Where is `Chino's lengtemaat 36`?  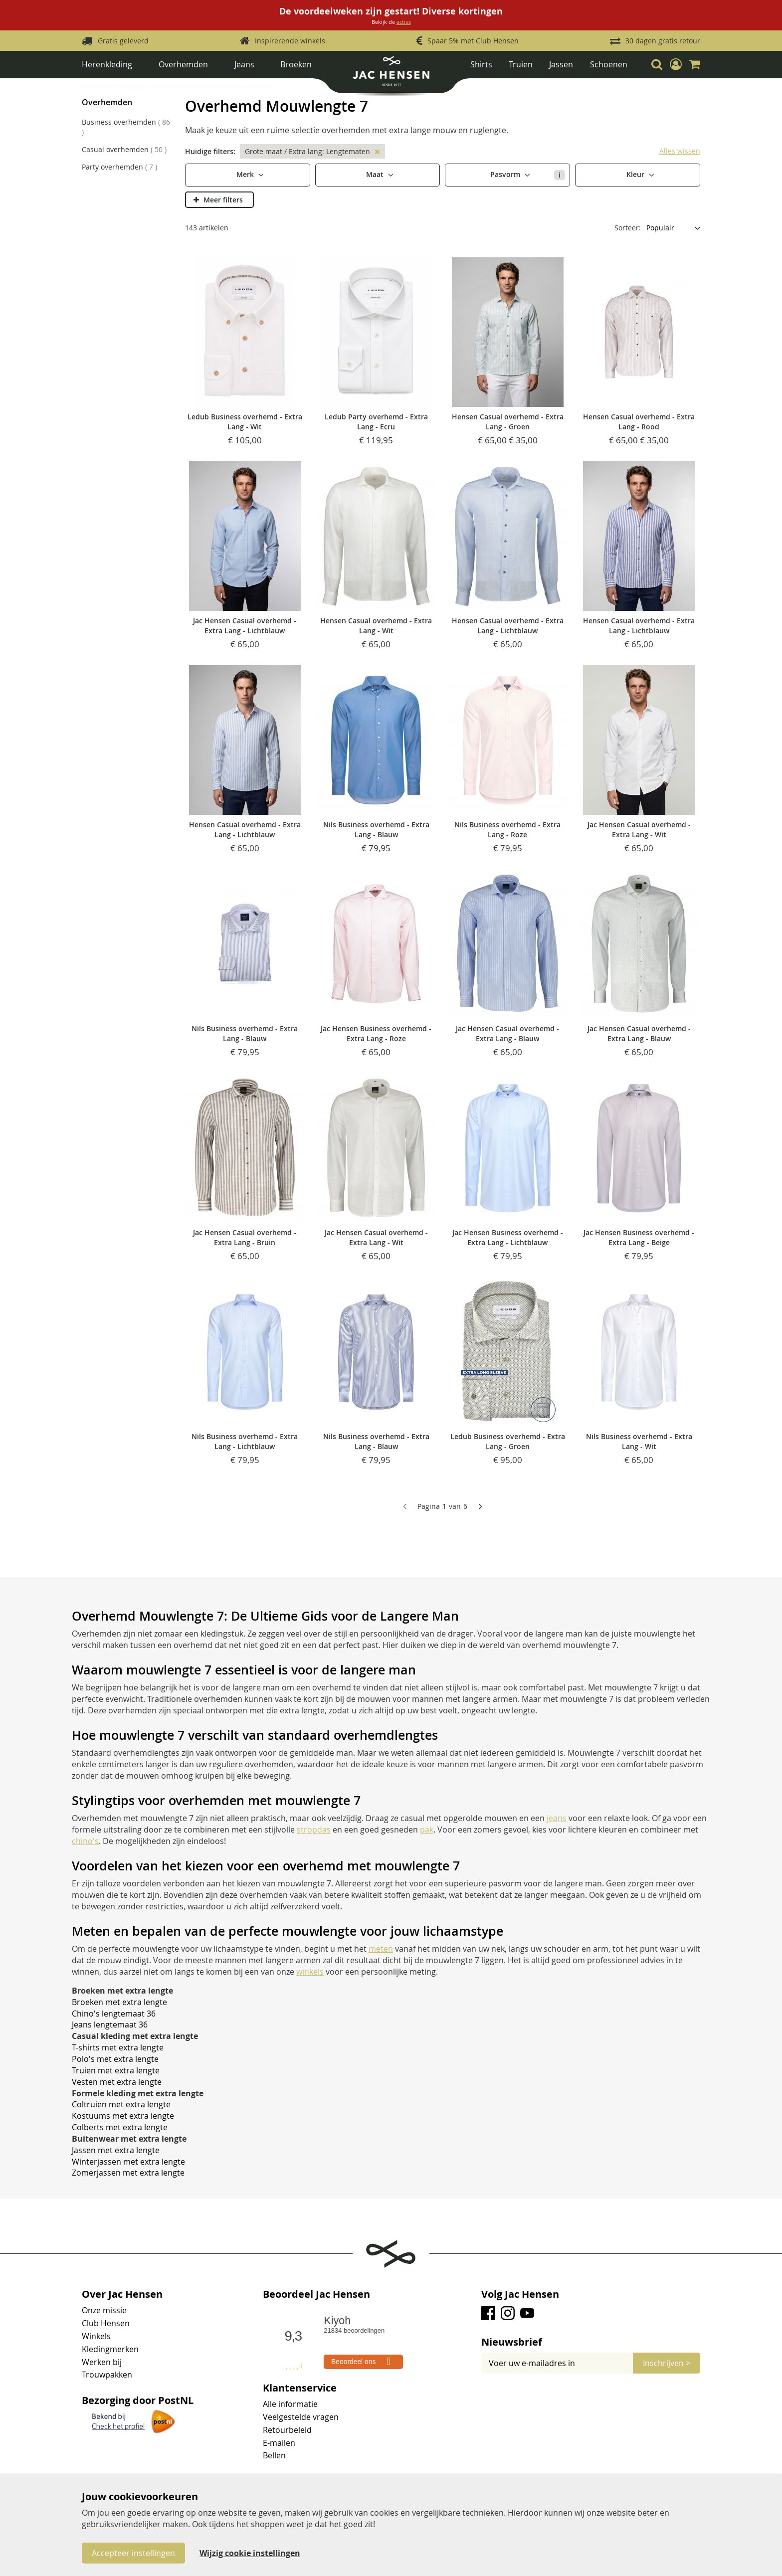 Chino's lengtemaat 36 is located at coordinates (114, 2013).